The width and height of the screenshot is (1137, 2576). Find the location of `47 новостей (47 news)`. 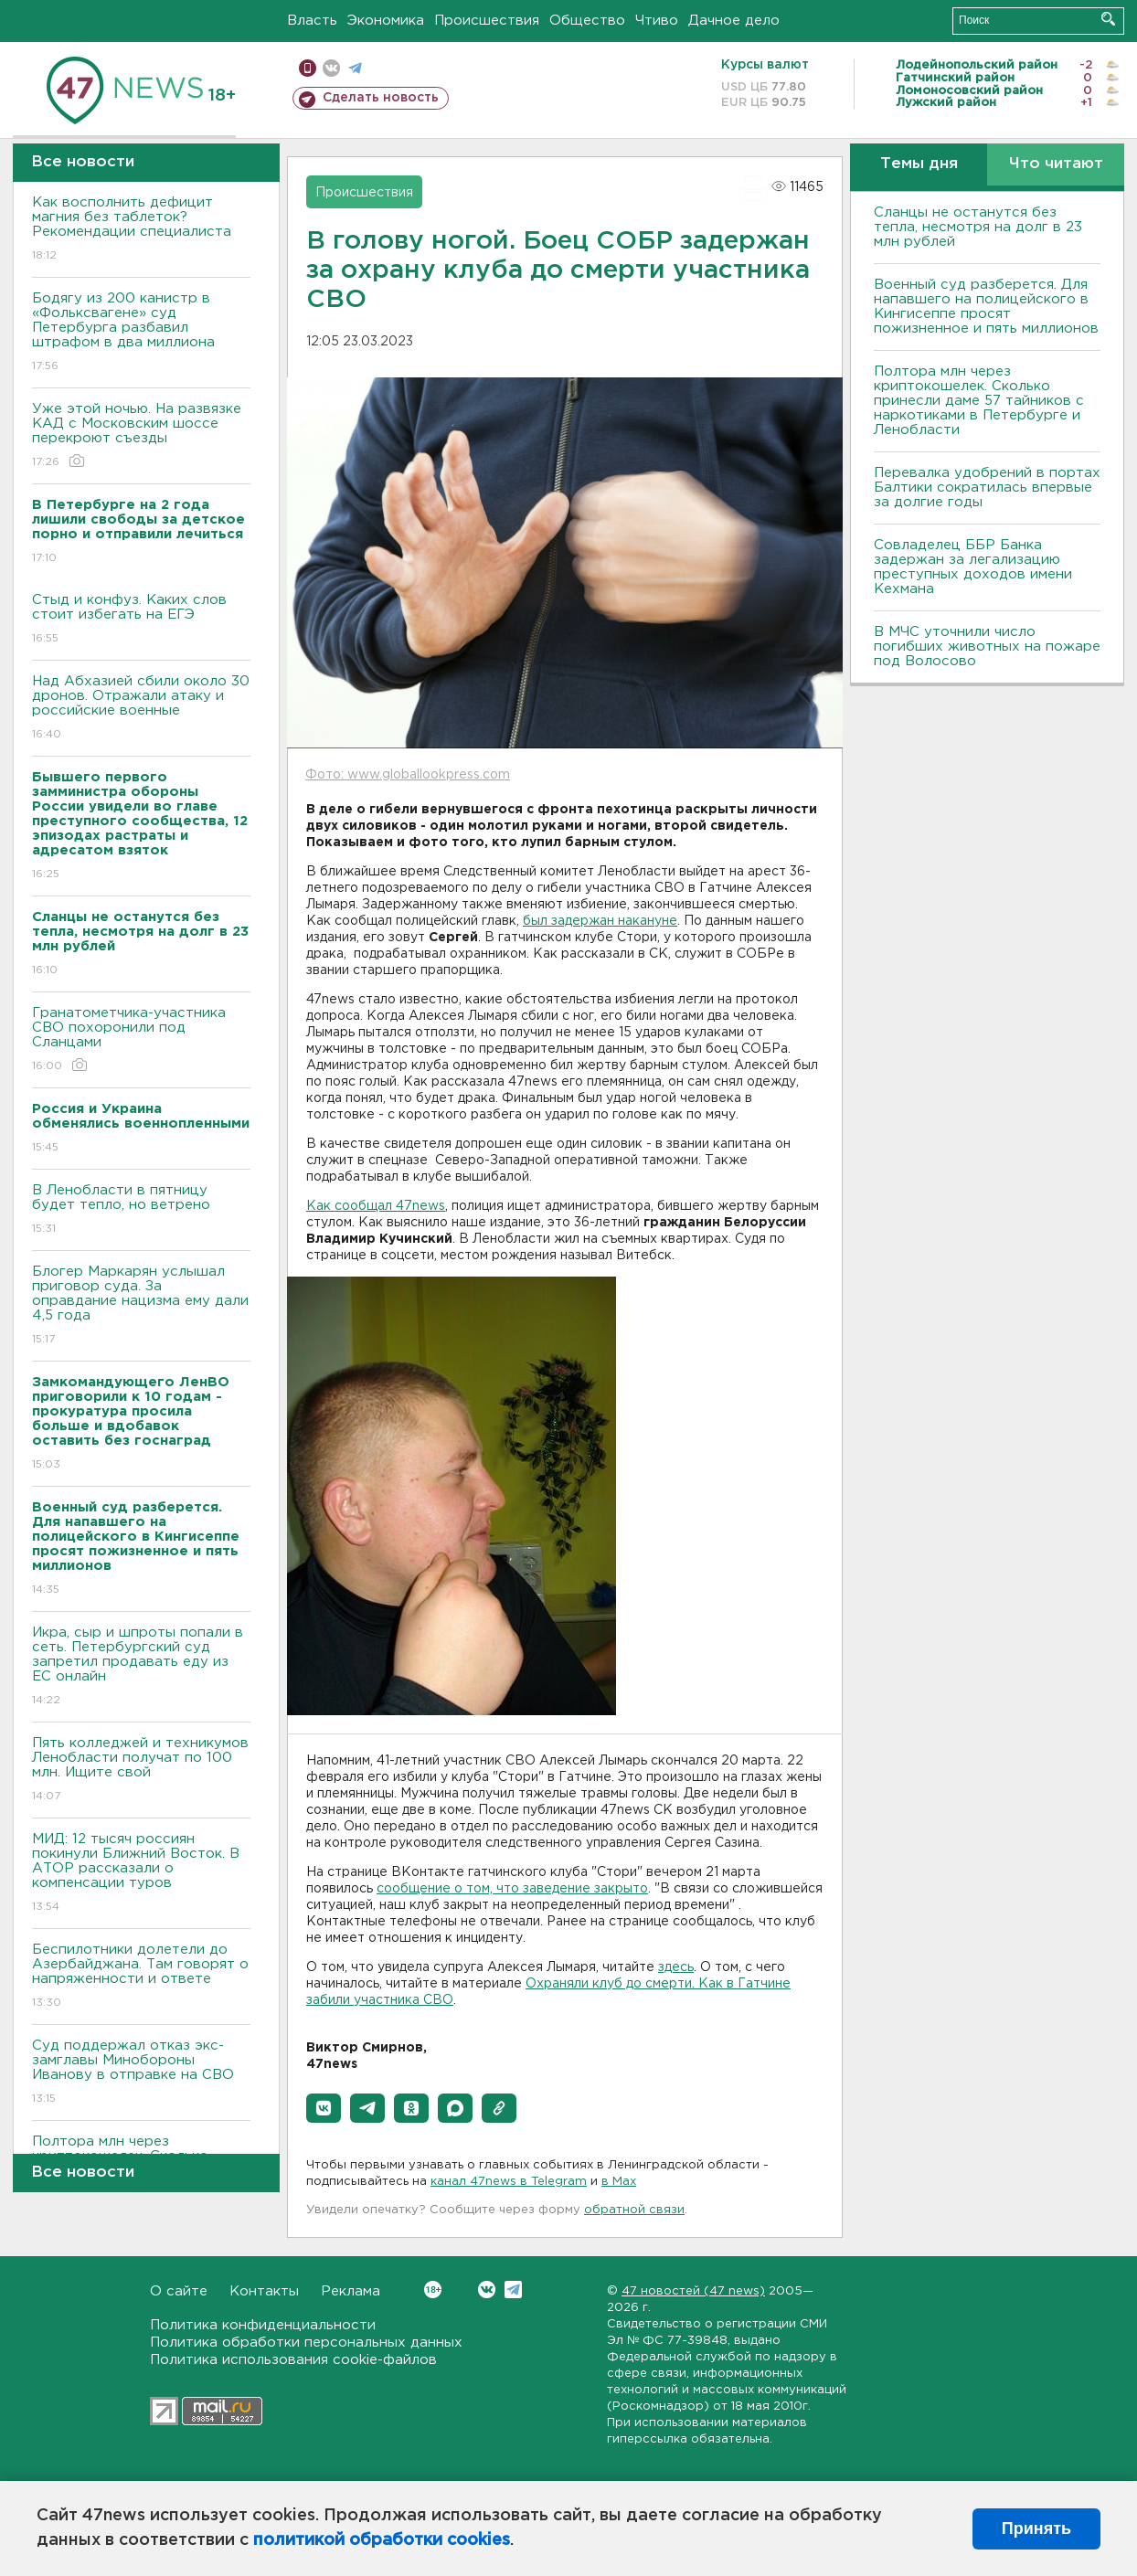

47 новостей (47 news) is located at coordinates (693, 2291).